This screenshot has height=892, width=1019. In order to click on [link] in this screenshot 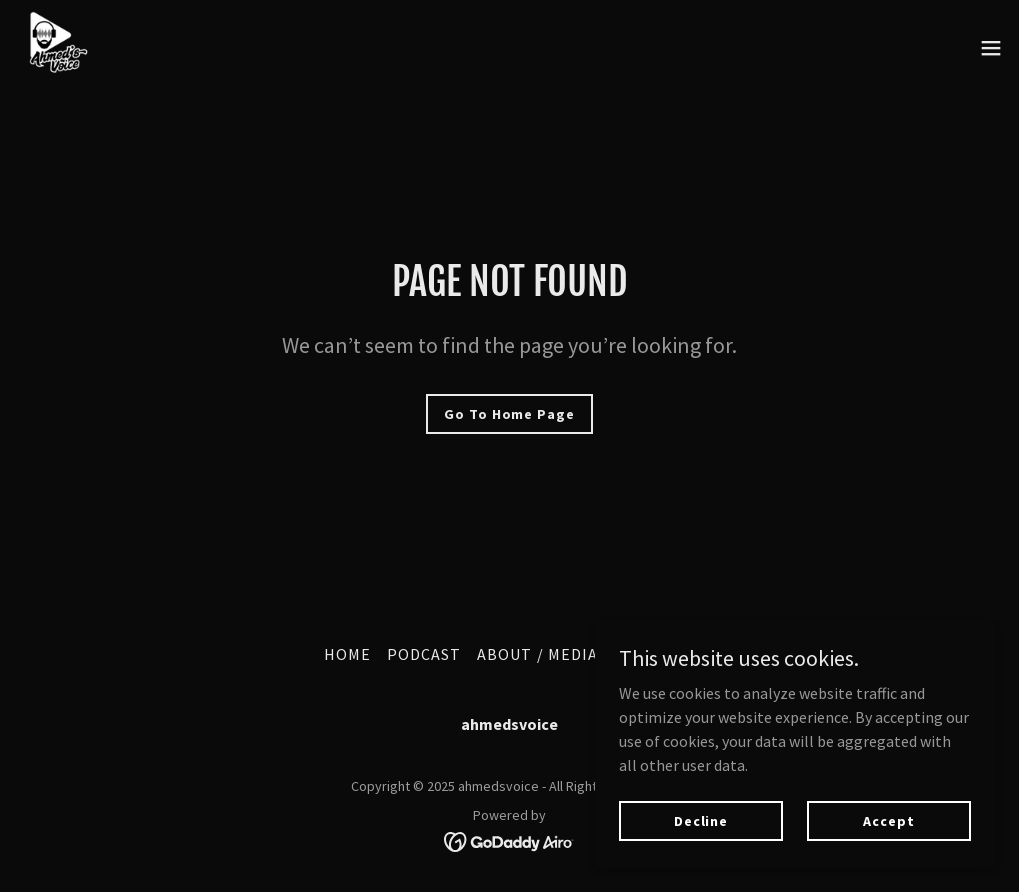, I will do `click(56, 48)`.